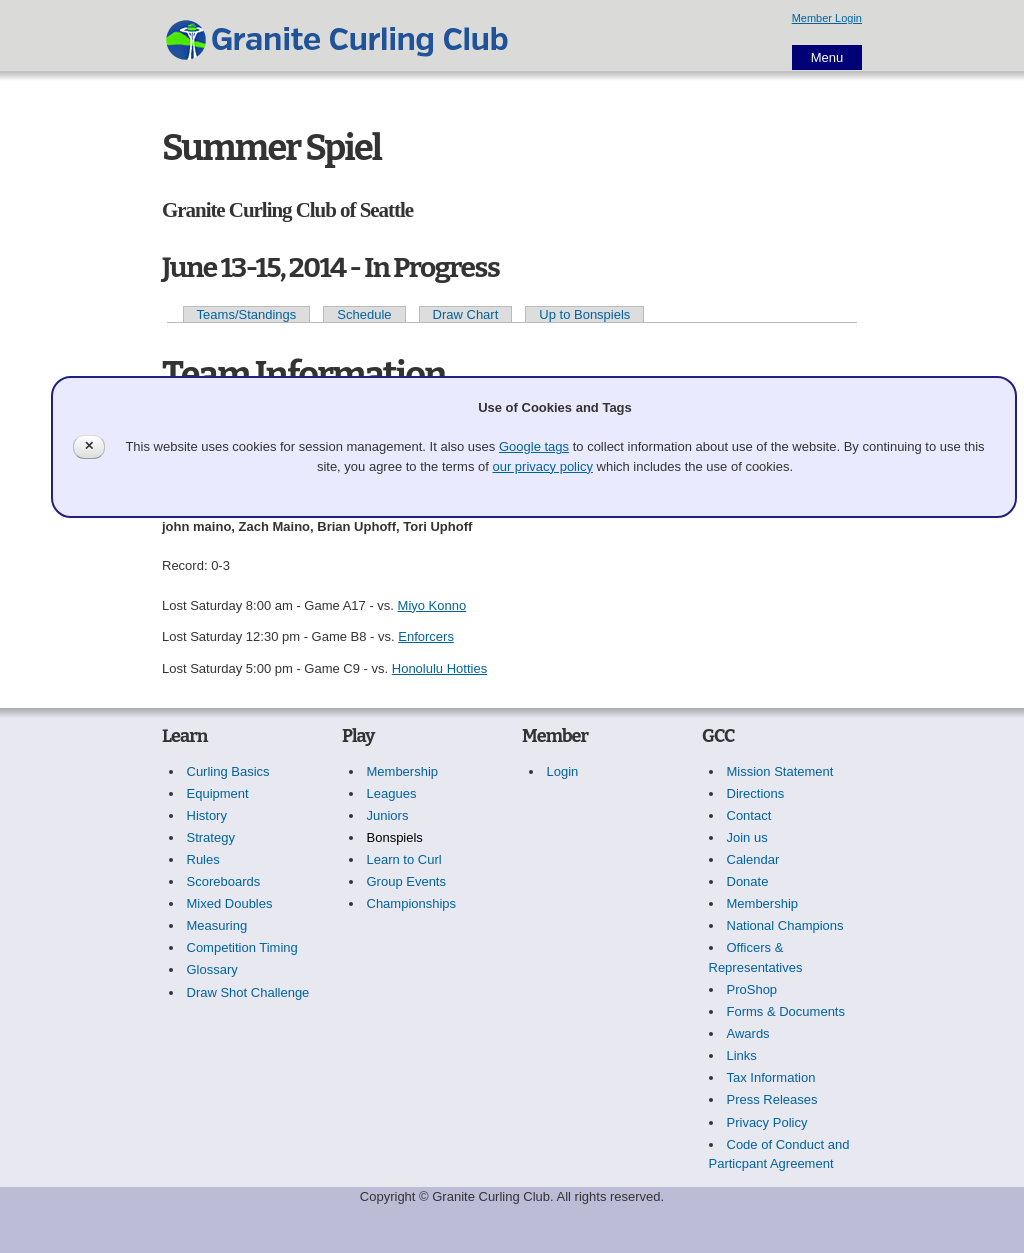 Image resolution: width=1024 pixels, height=1253 pixels. What do you see at coordinates (786, 1011) in the screenshot?
I see `Forms & Documents` at bounding box center [786, 1011].